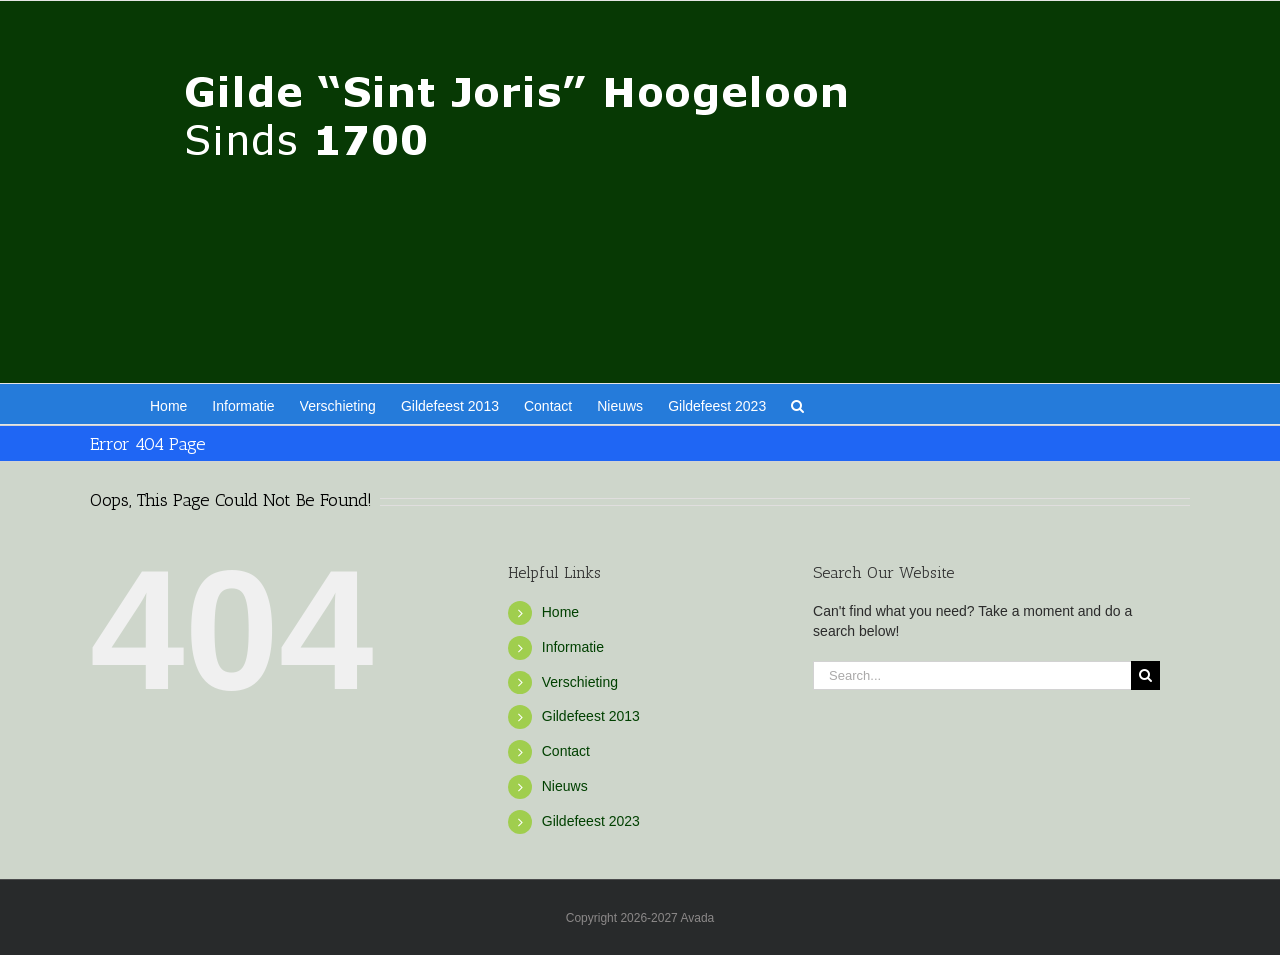 This screenshot has height=955, width=1280. Describe the element at coordinates (560, 612) in the screenshot. I see `Home` at that location.